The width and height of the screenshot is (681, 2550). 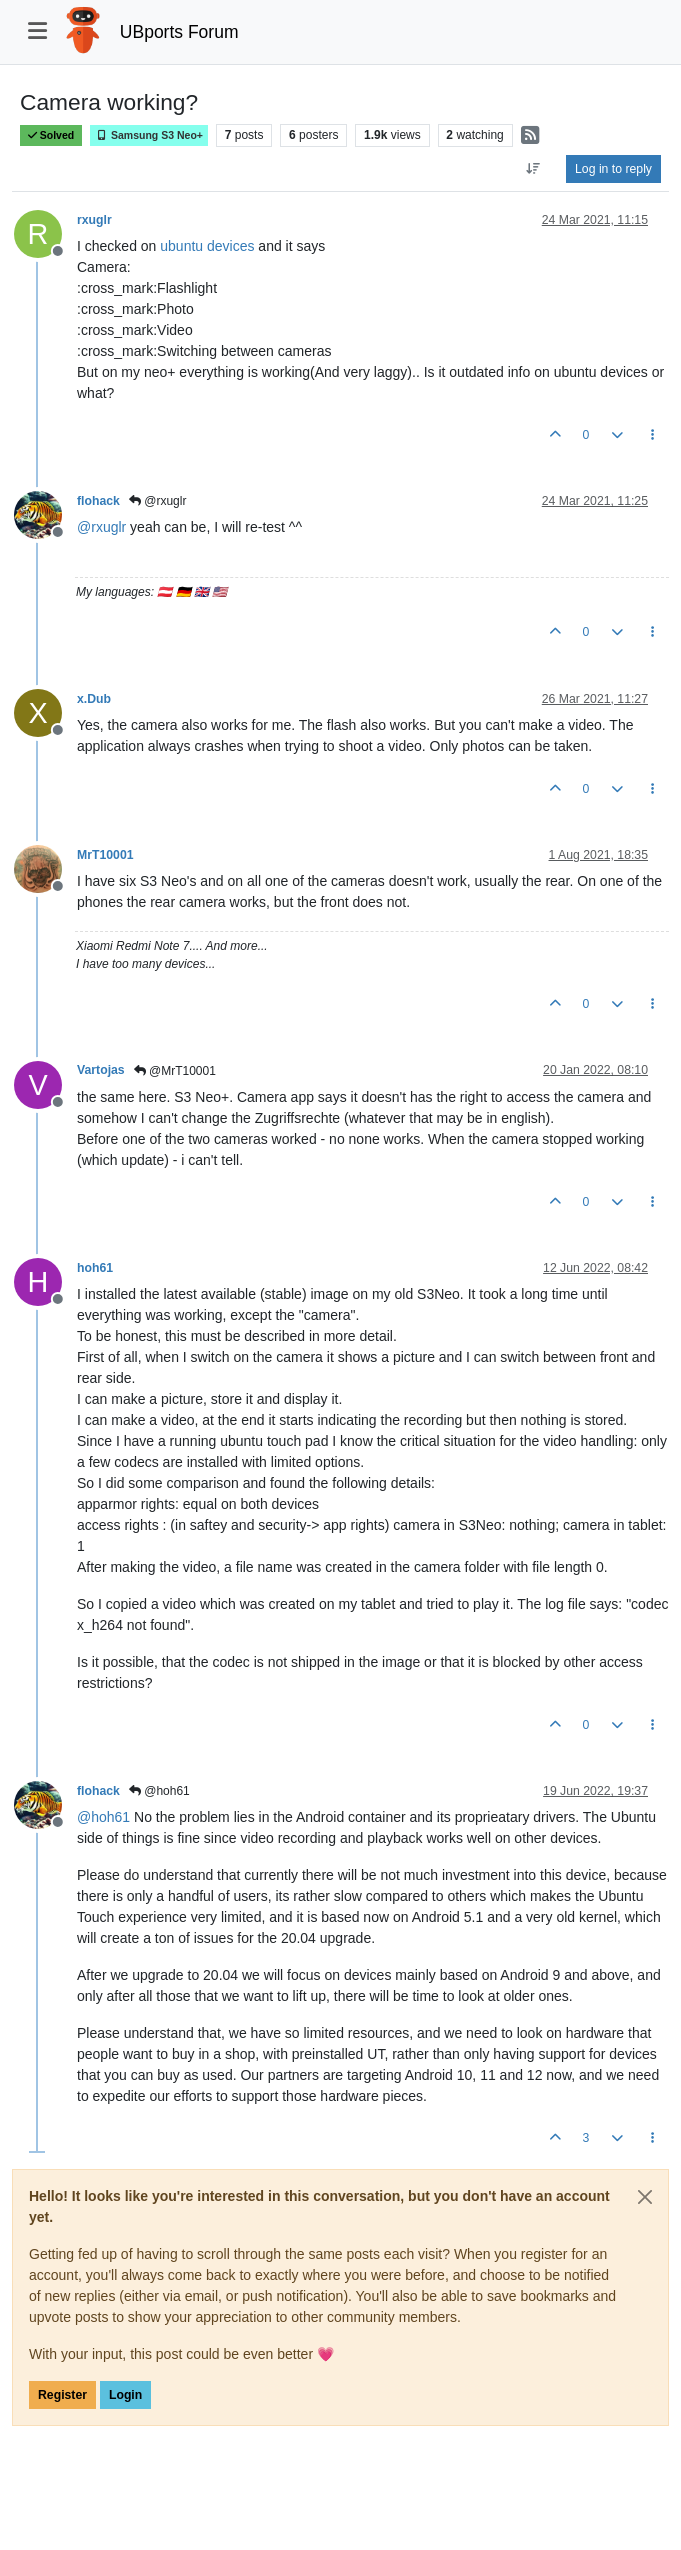 I want to click on @ [Profile: rxuglr], so click(x=101, y=527).